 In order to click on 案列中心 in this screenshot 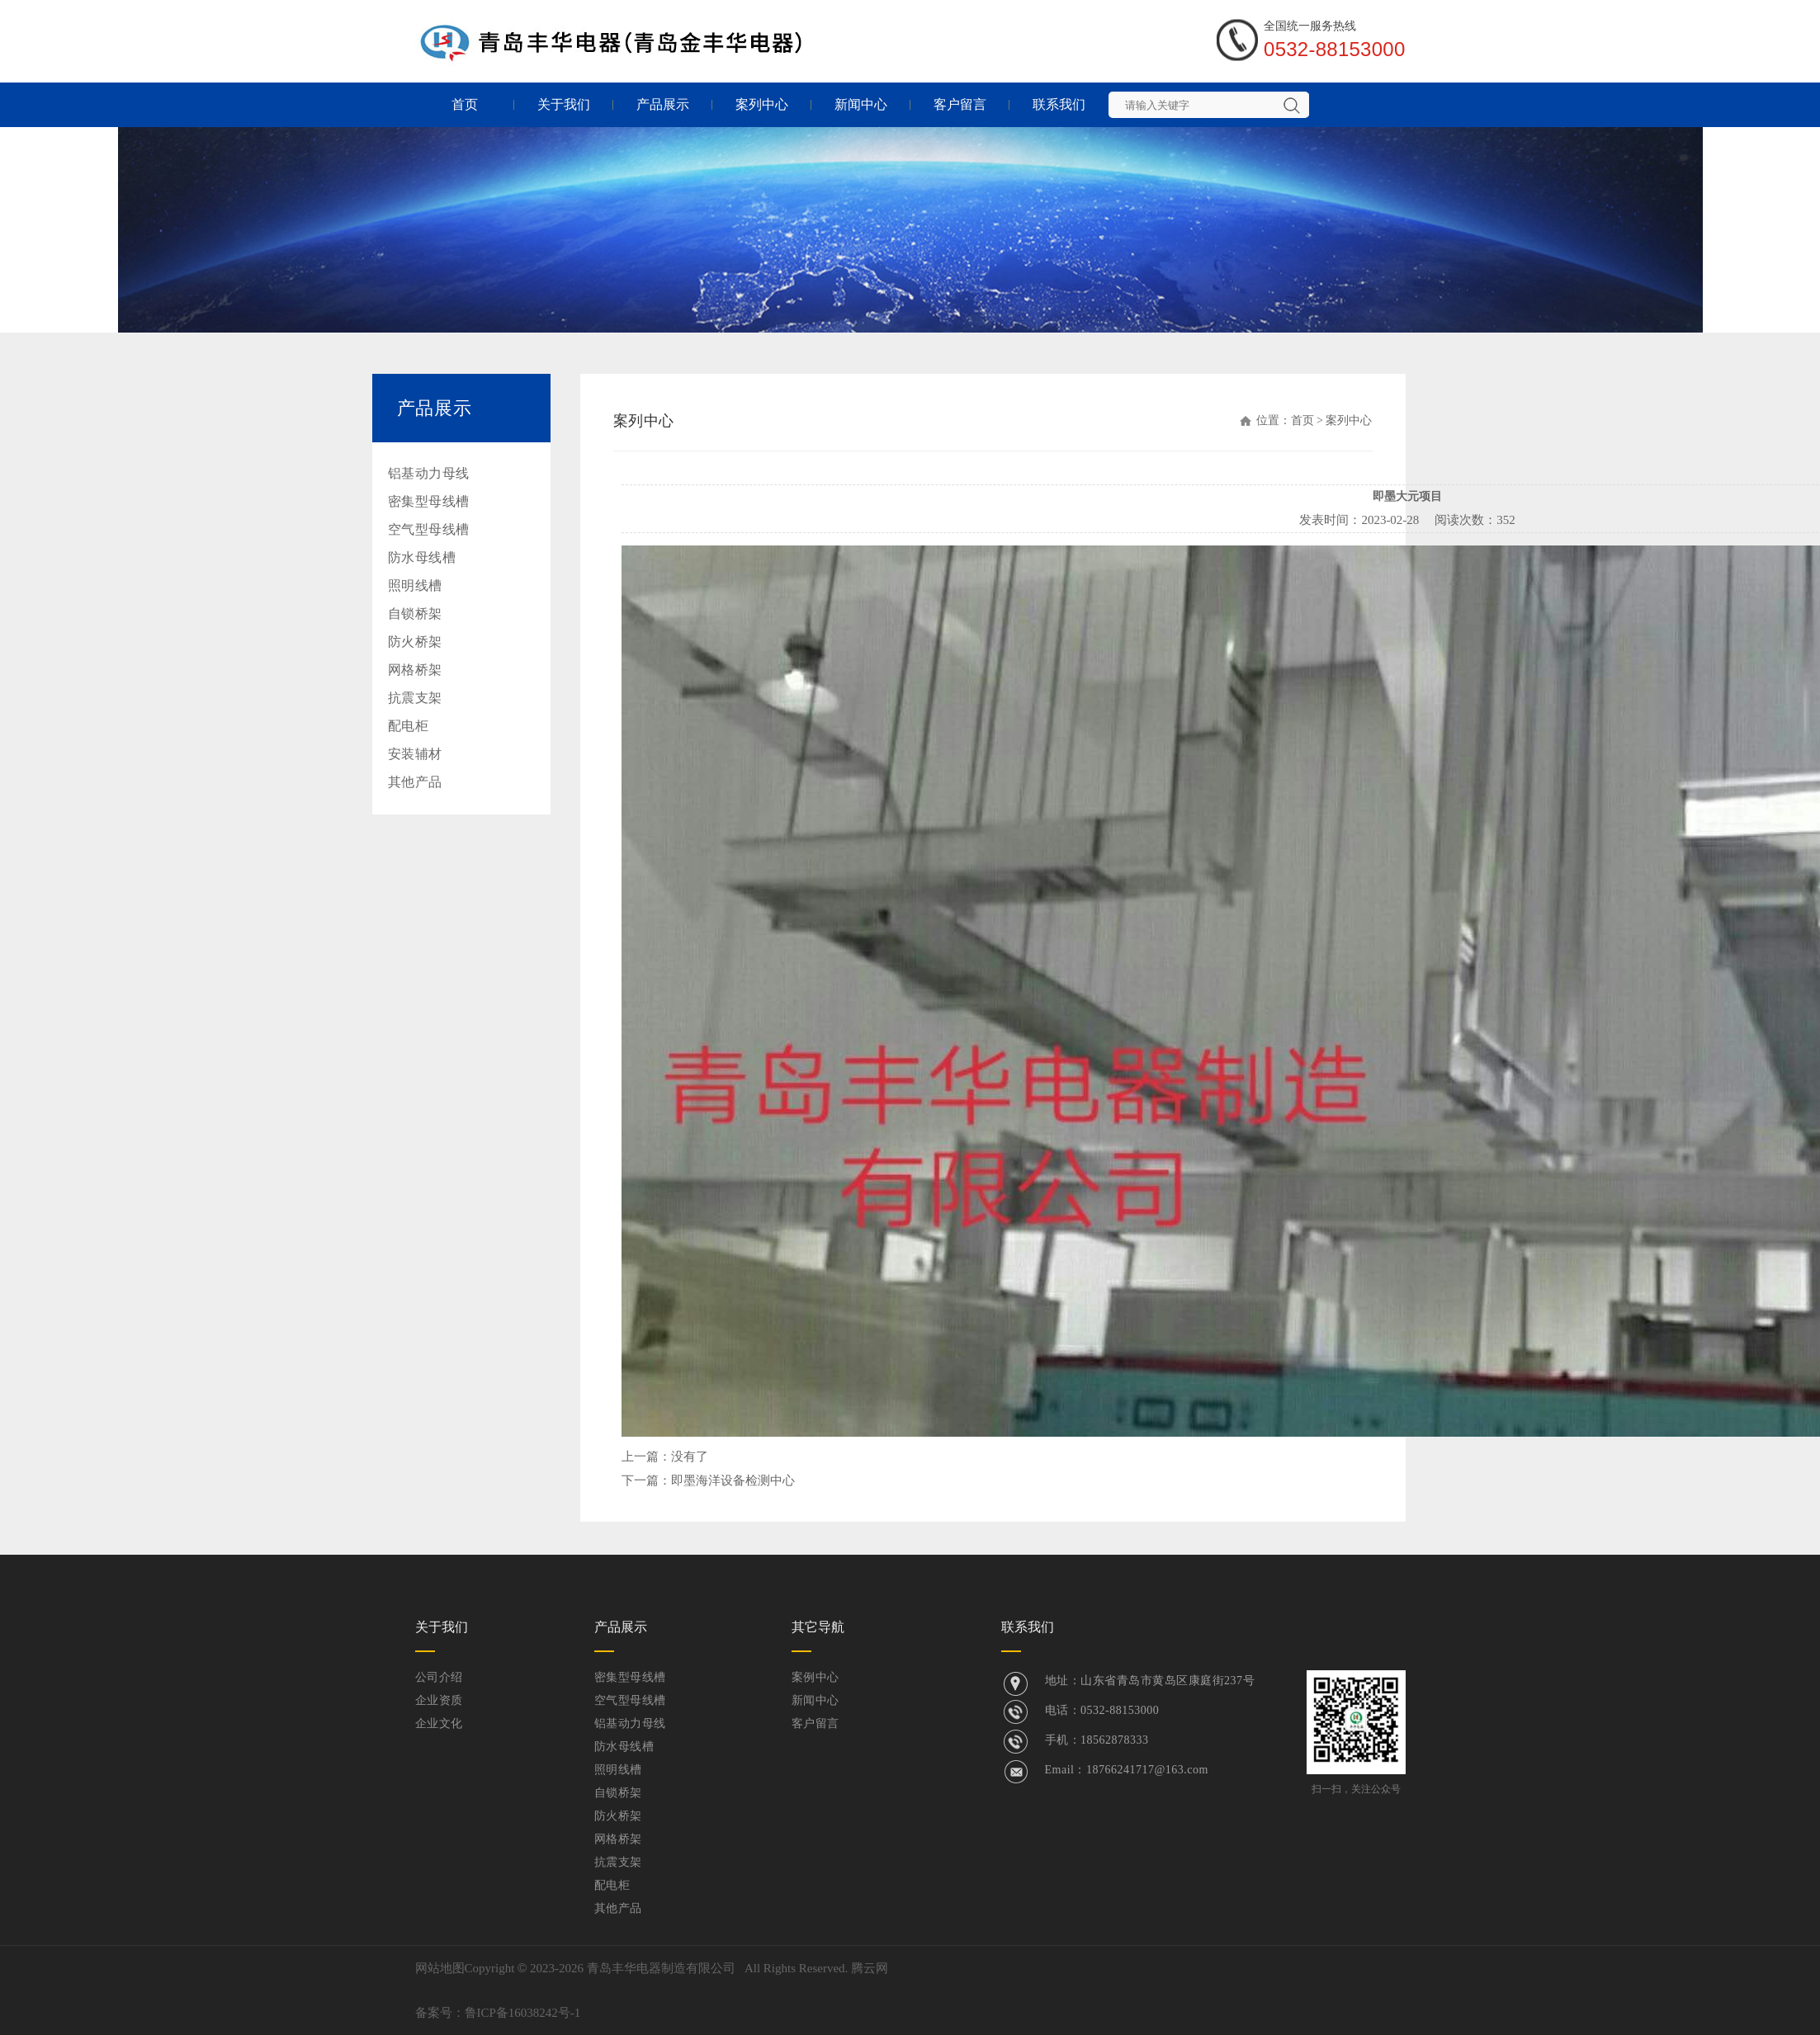, I will do `click(761, 104)`.